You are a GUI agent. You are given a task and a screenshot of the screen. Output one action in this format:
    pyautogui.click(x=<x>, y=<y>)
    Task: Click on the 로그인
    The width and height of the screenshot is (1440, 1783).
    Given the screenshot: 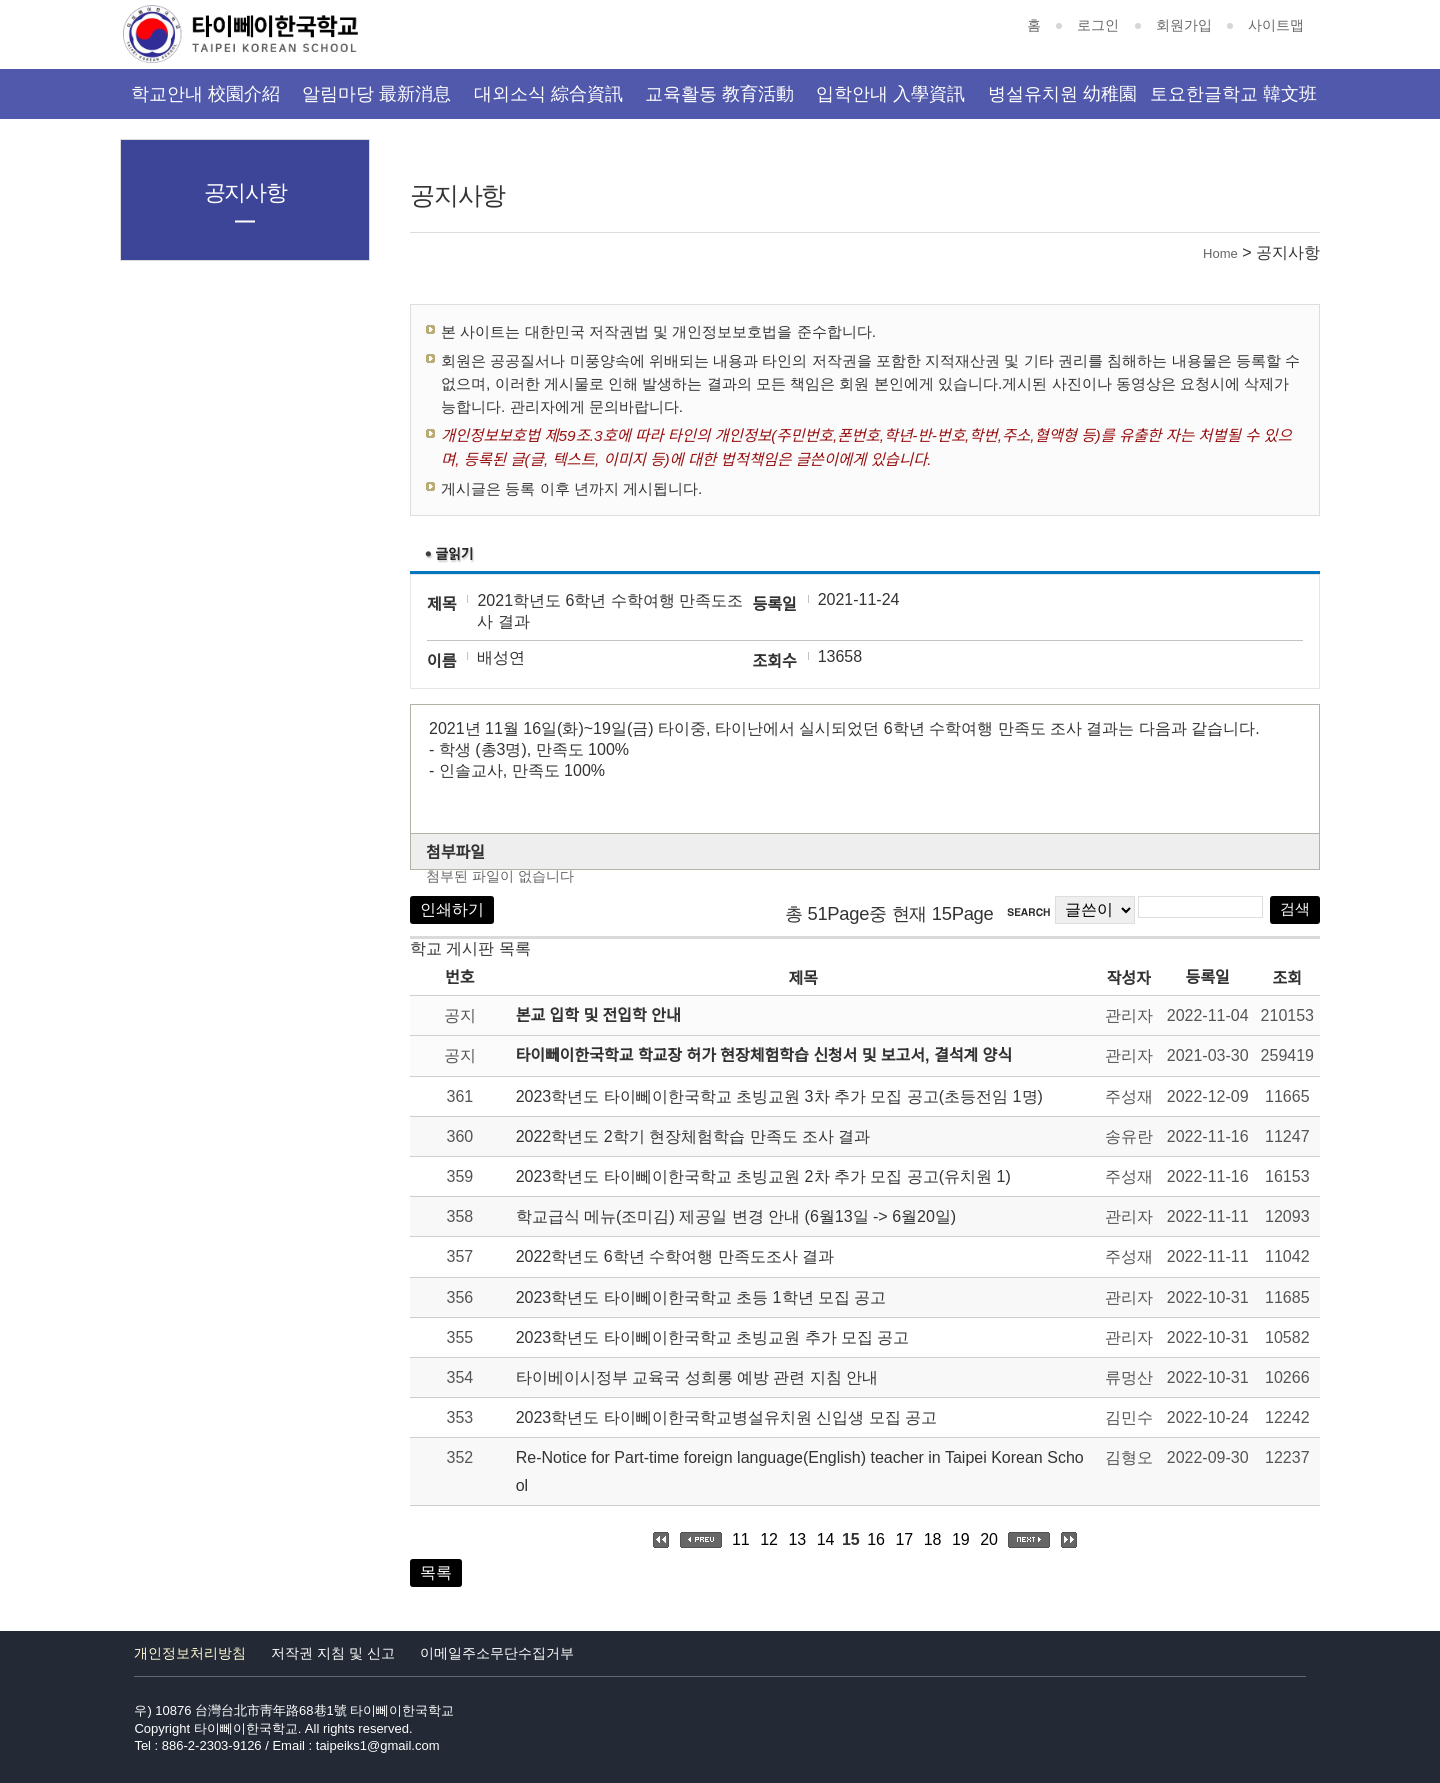 What is the action you would take?
    pyautogui.click(x=1098, y=25)
    